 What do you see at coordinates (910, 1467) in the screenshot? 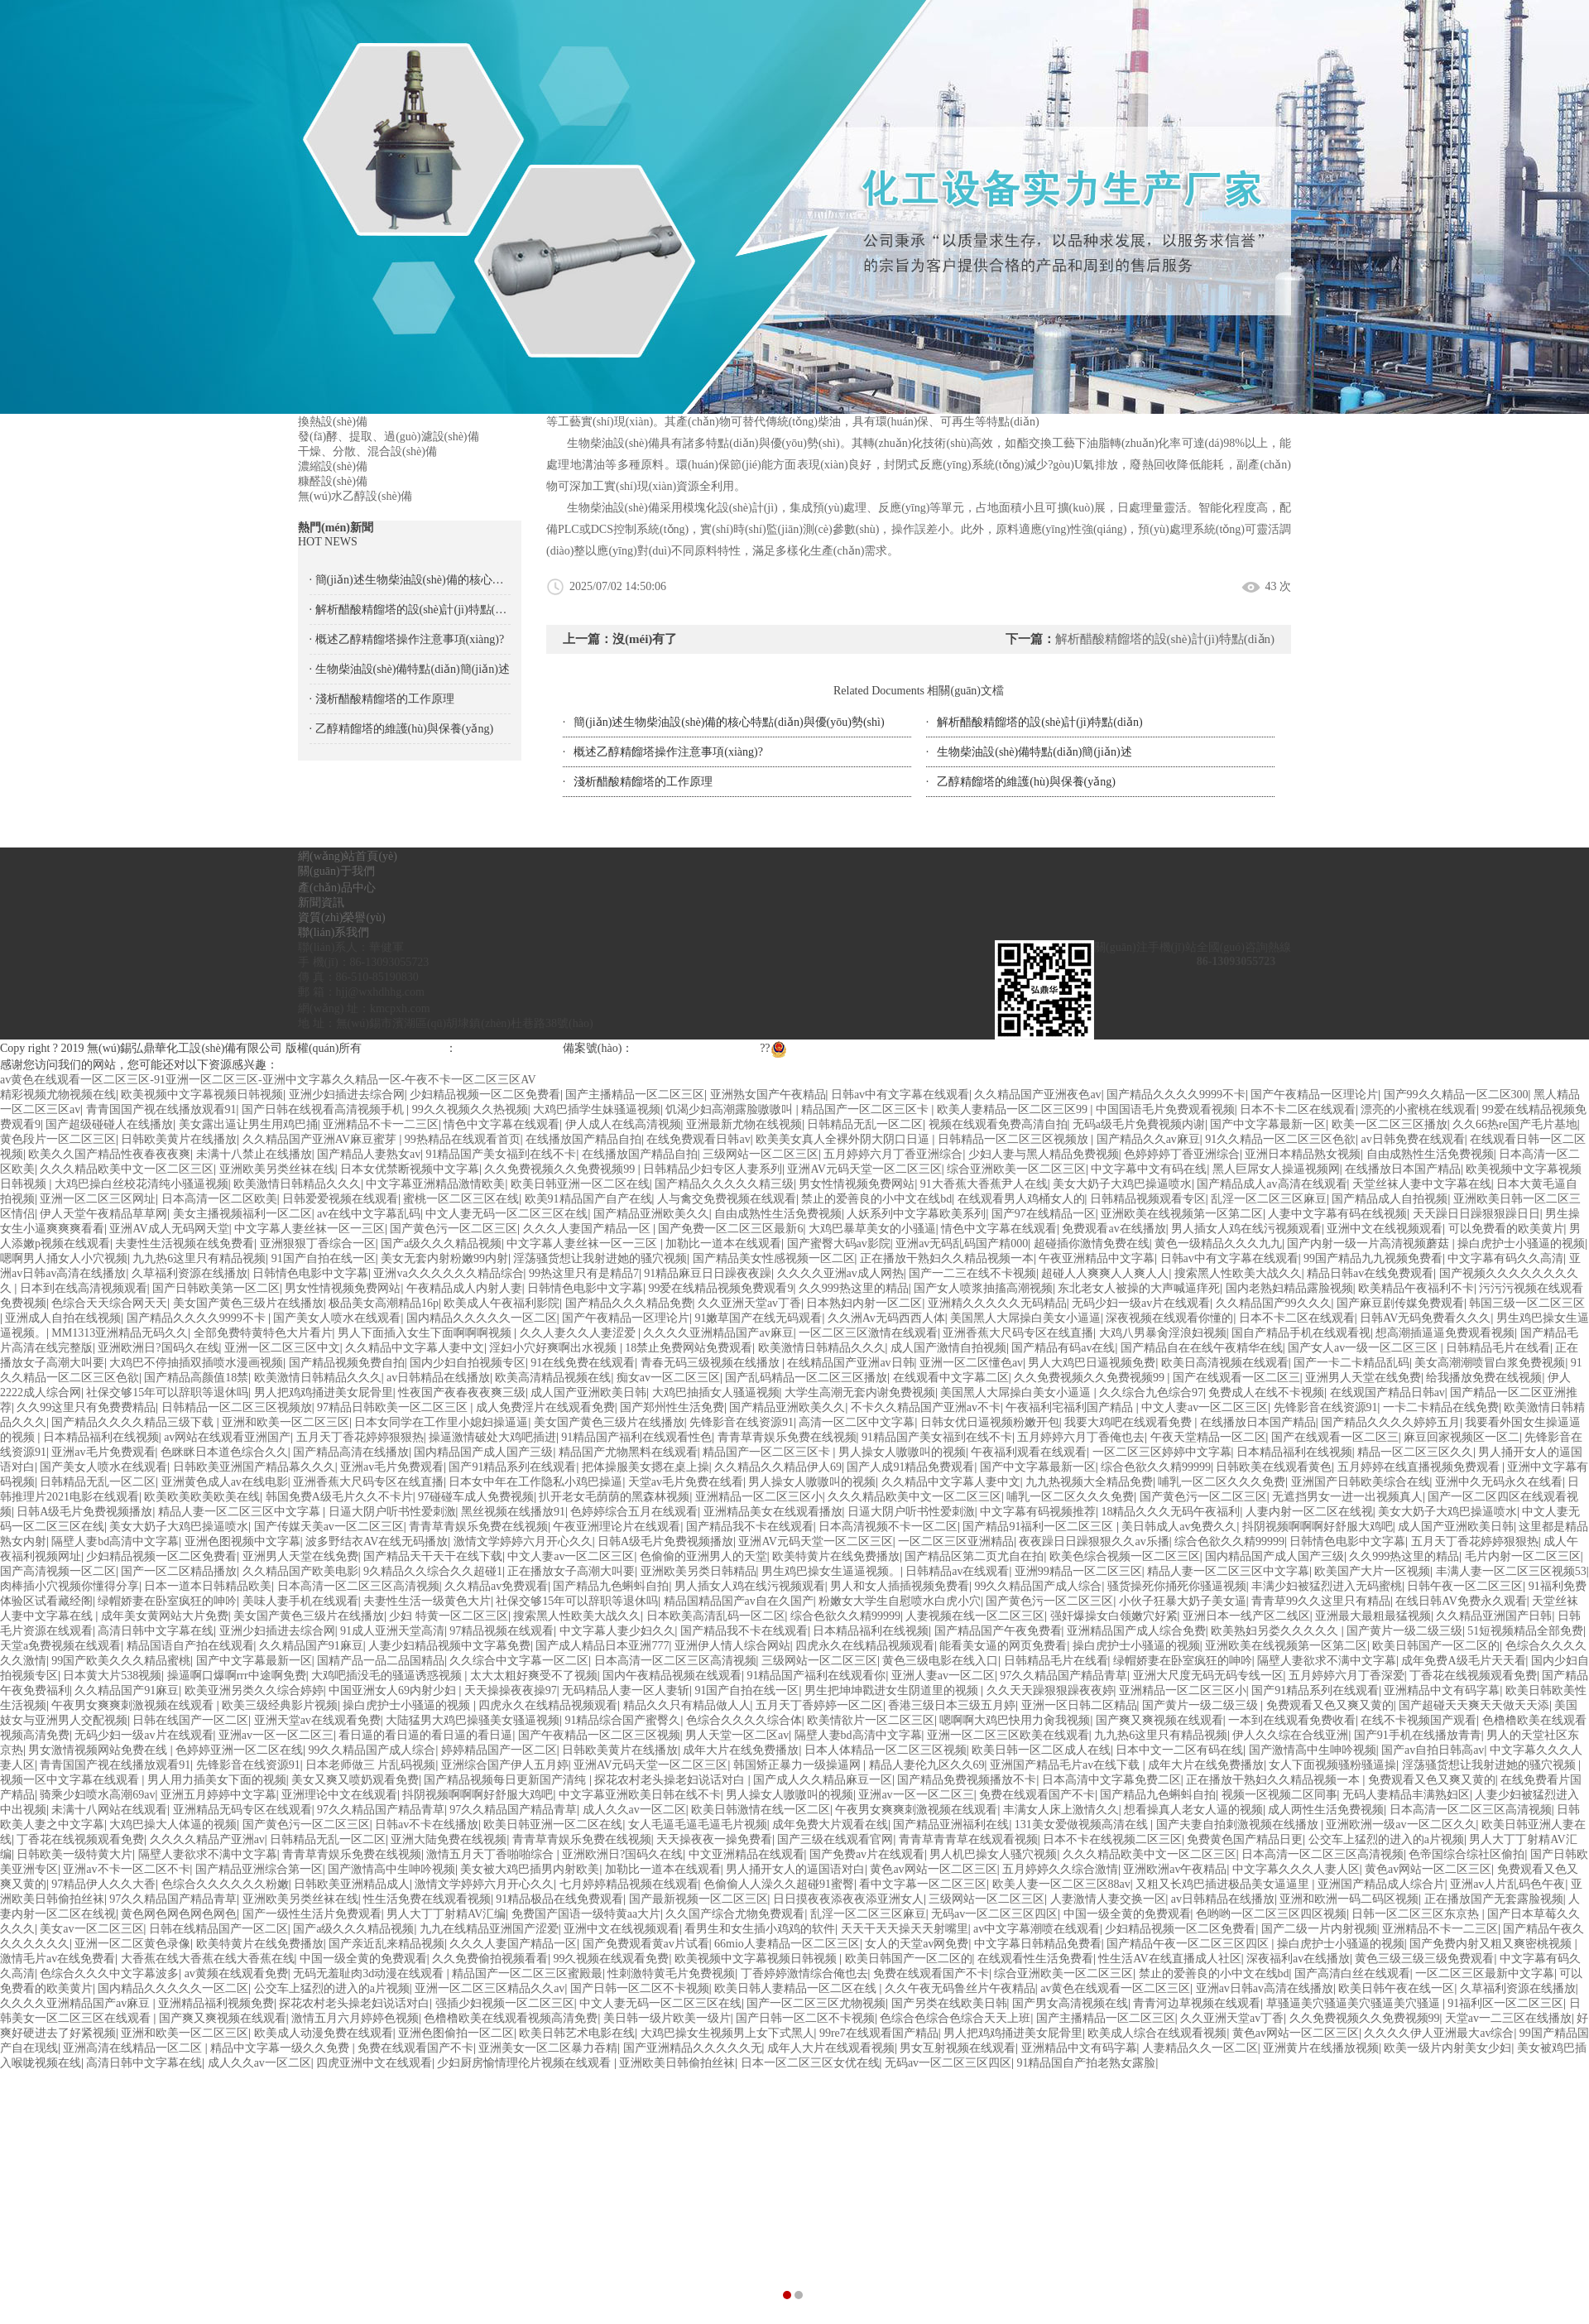
I see `国产人成91精品免费观看` at bounding box center [910, 1467].